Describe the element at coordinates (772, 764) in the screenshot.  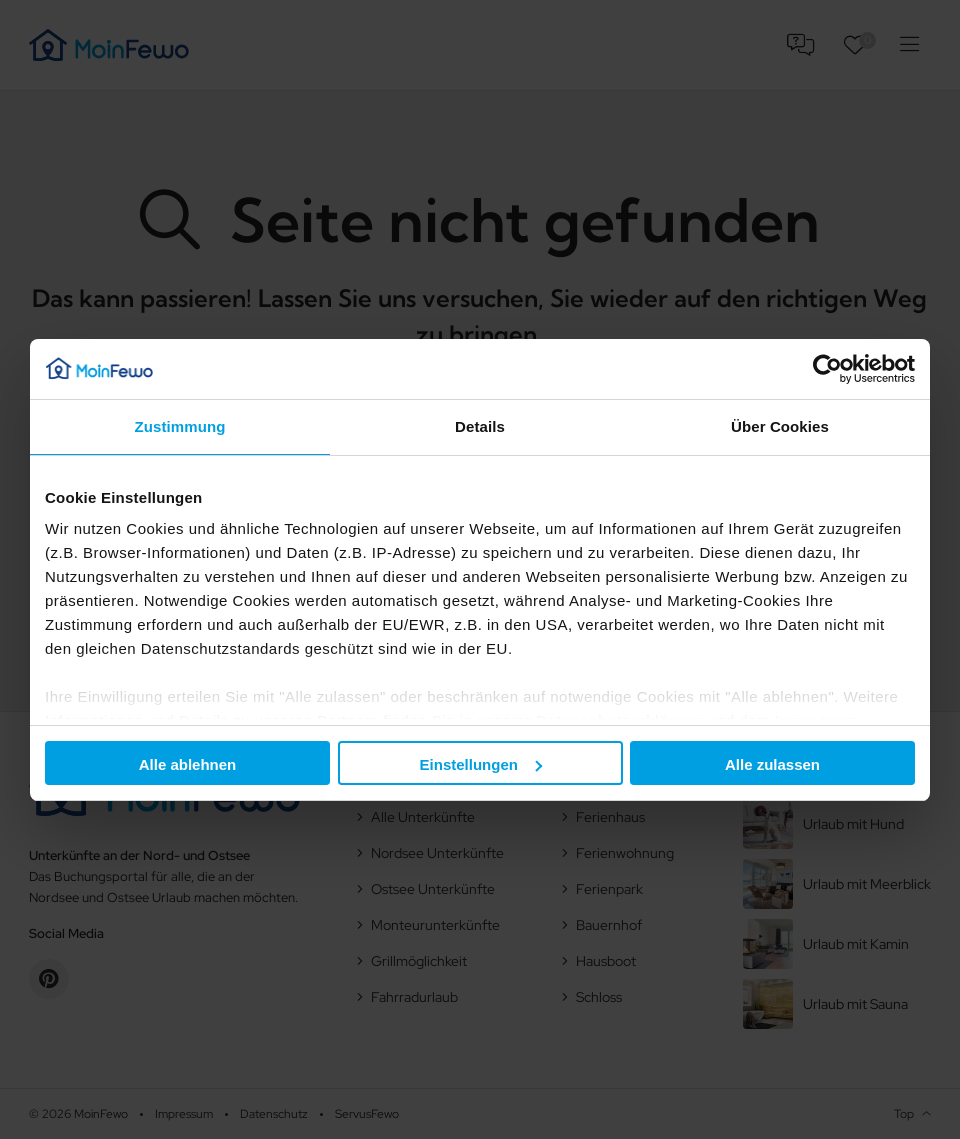
I see `Alle zulassen` at that location.